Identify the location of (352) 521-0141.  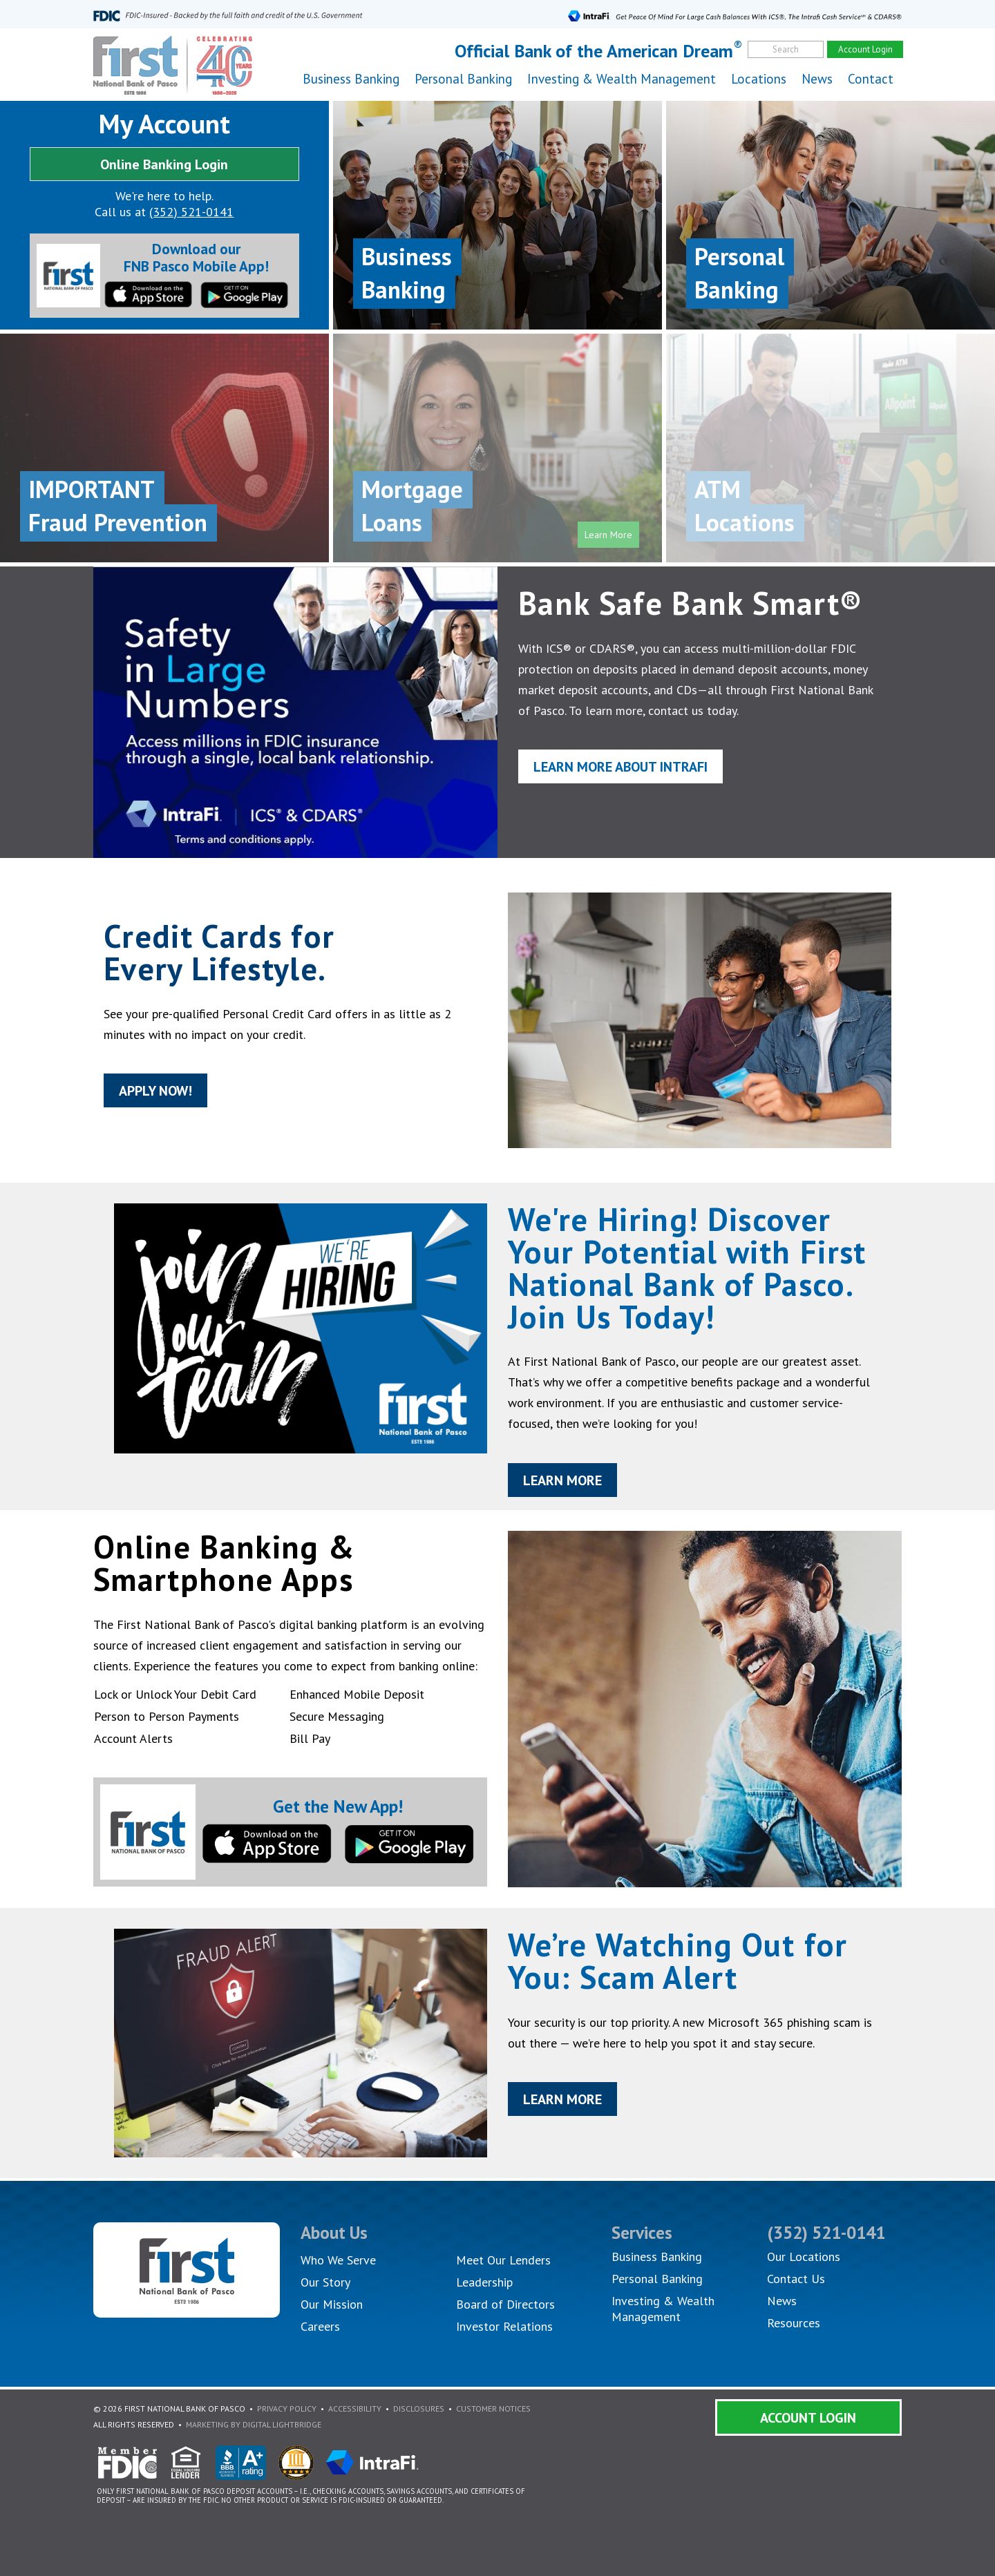
(191, 212).